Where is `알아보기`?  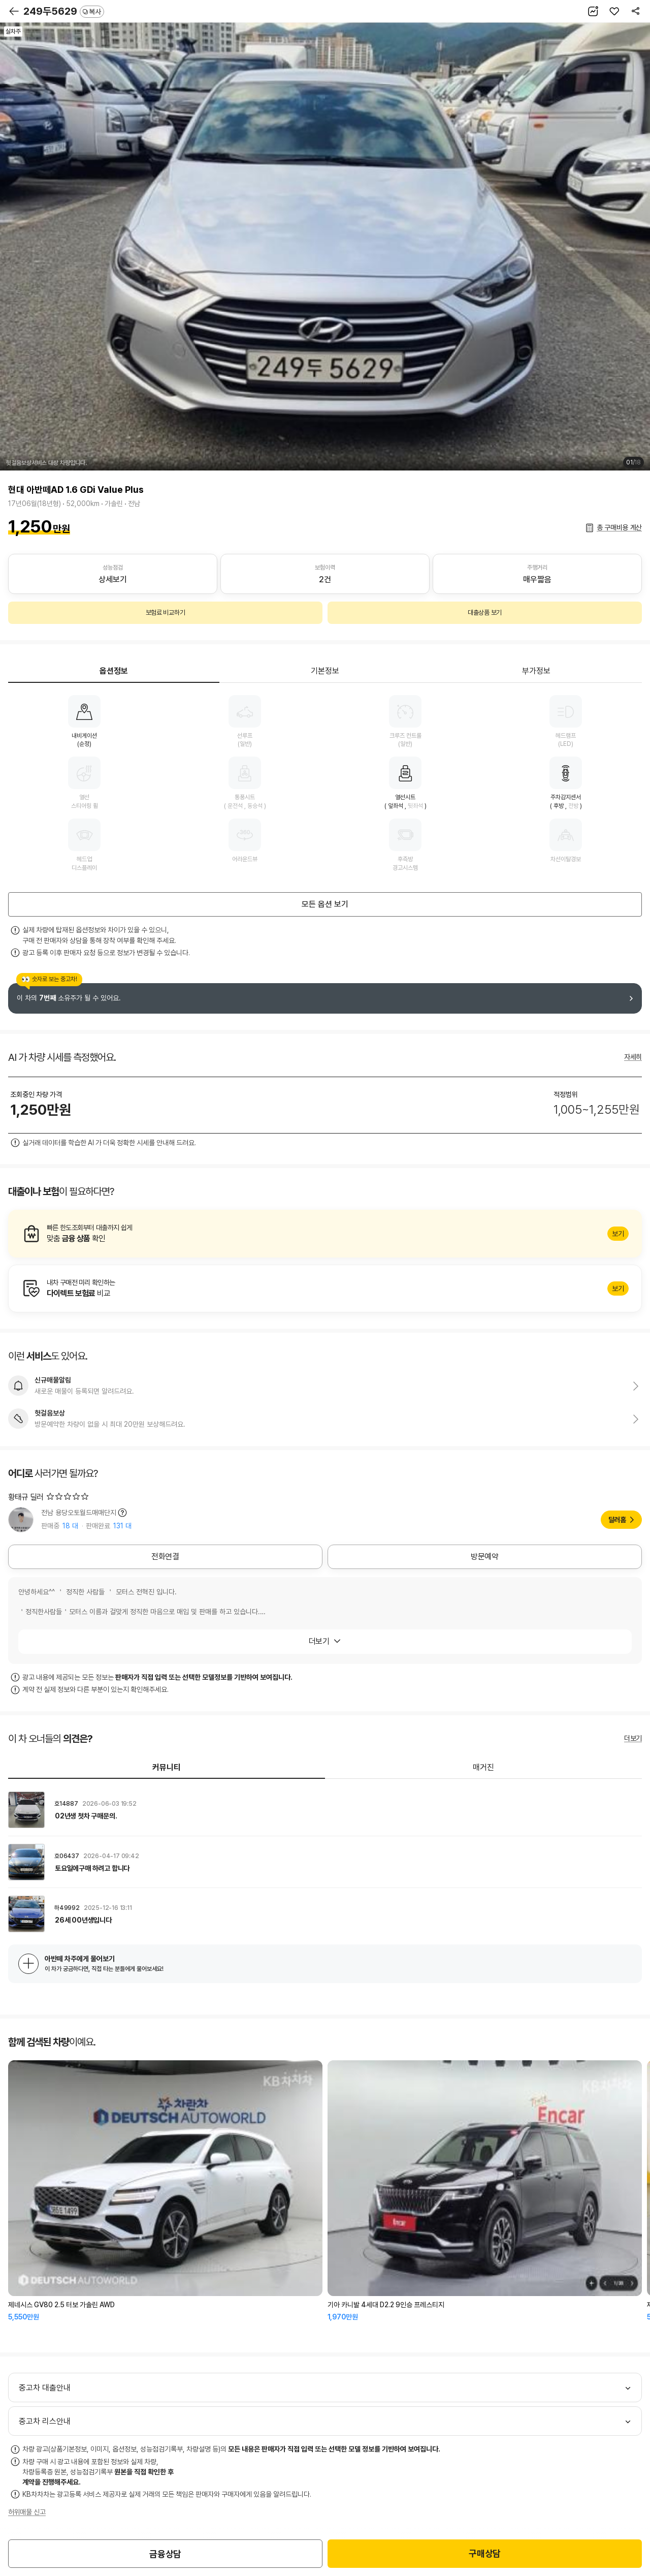 알아보기 is located at coordinates (325, 1233).